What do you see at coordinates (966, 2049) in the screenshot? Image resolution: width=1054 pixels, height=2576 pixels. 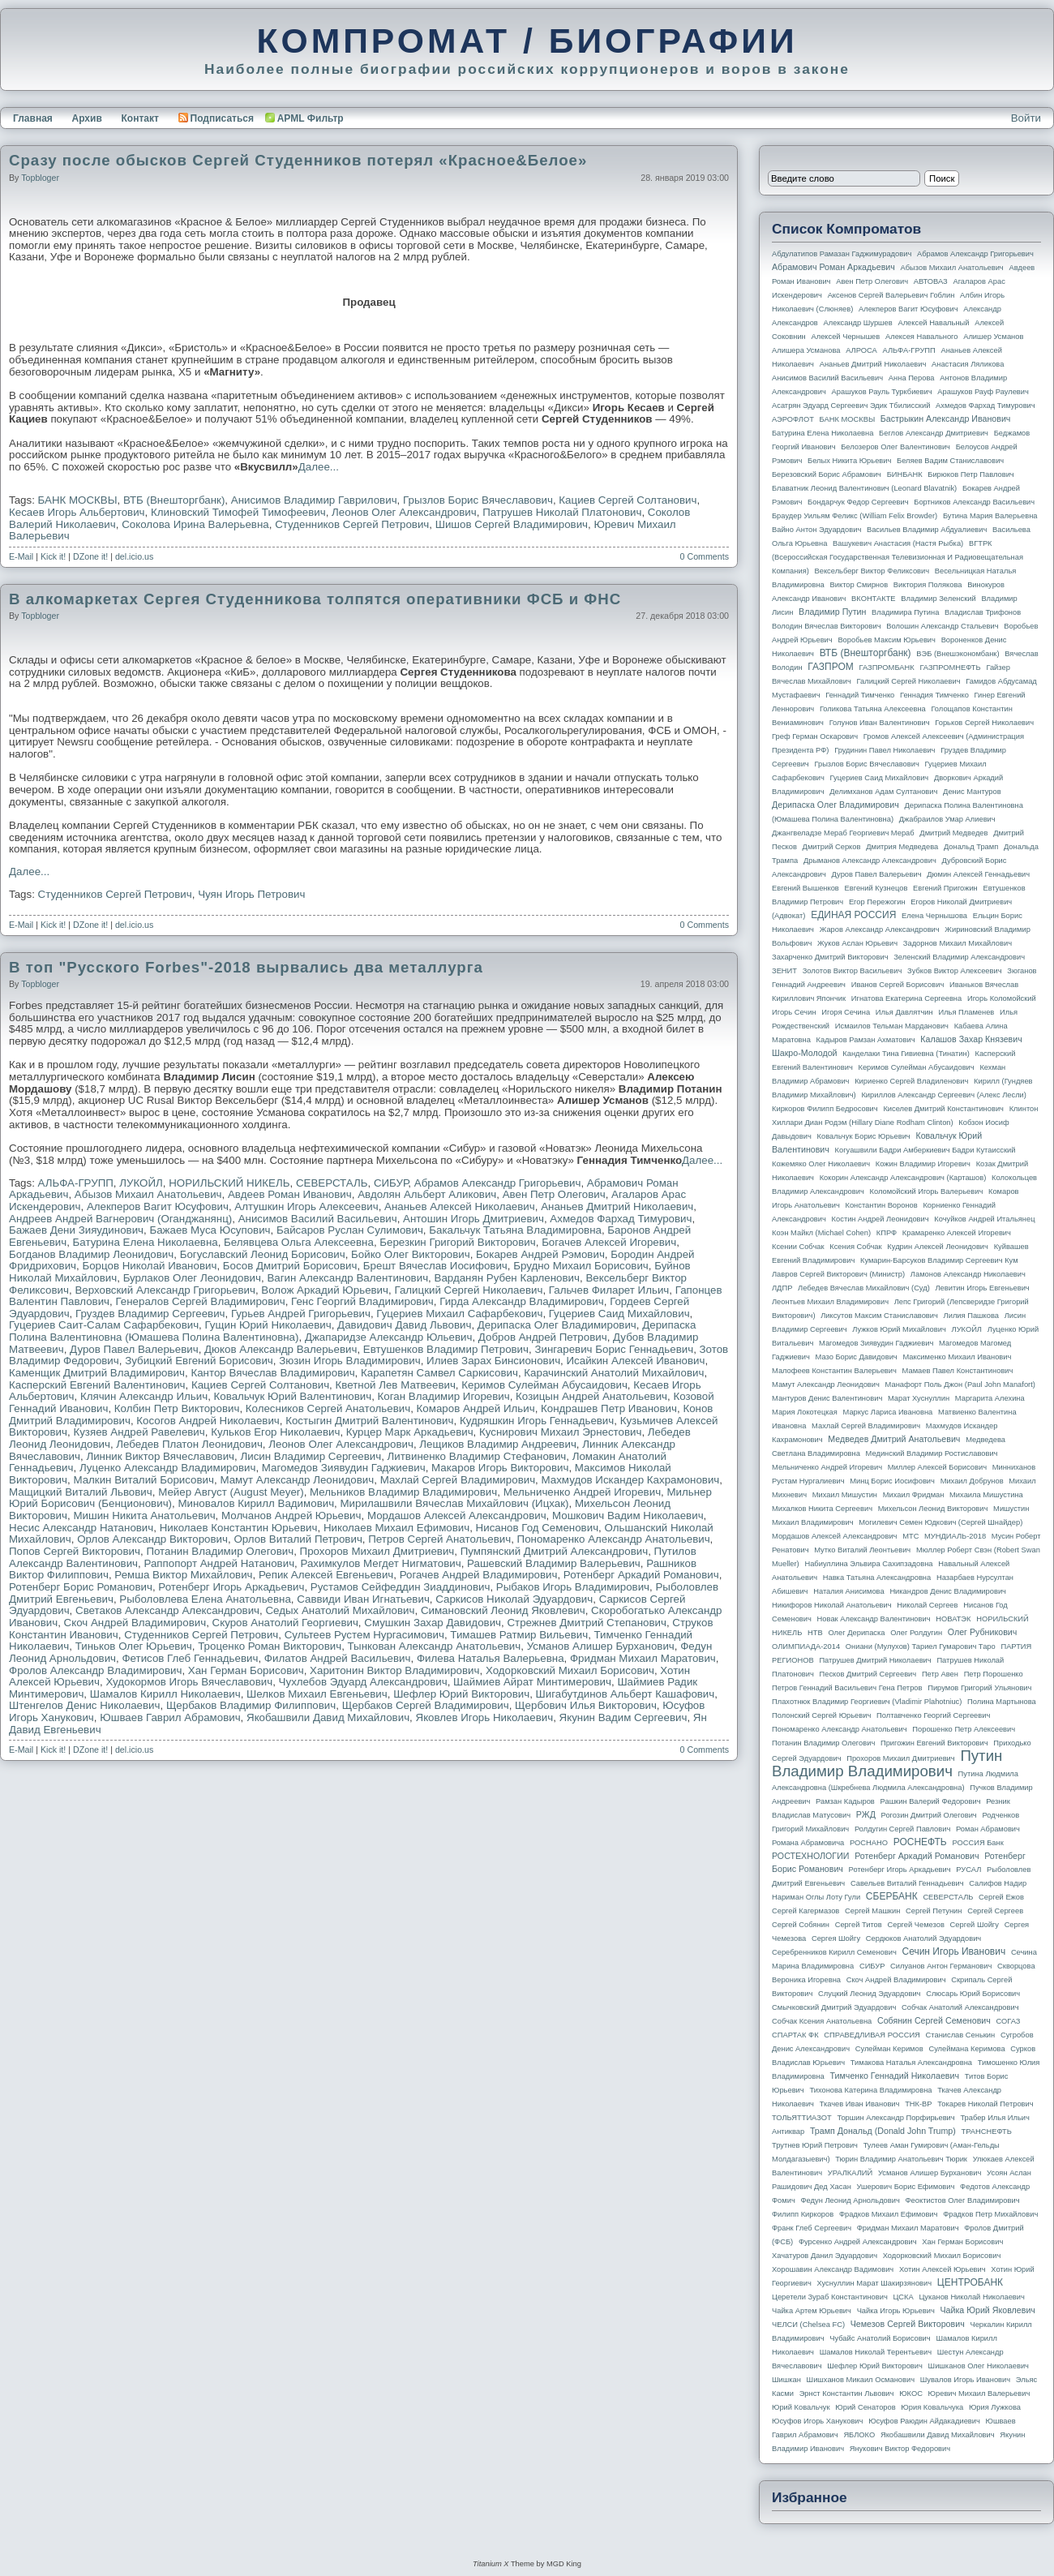 I see `Сулеймана Керимова` at bounding box center [966, 2049].